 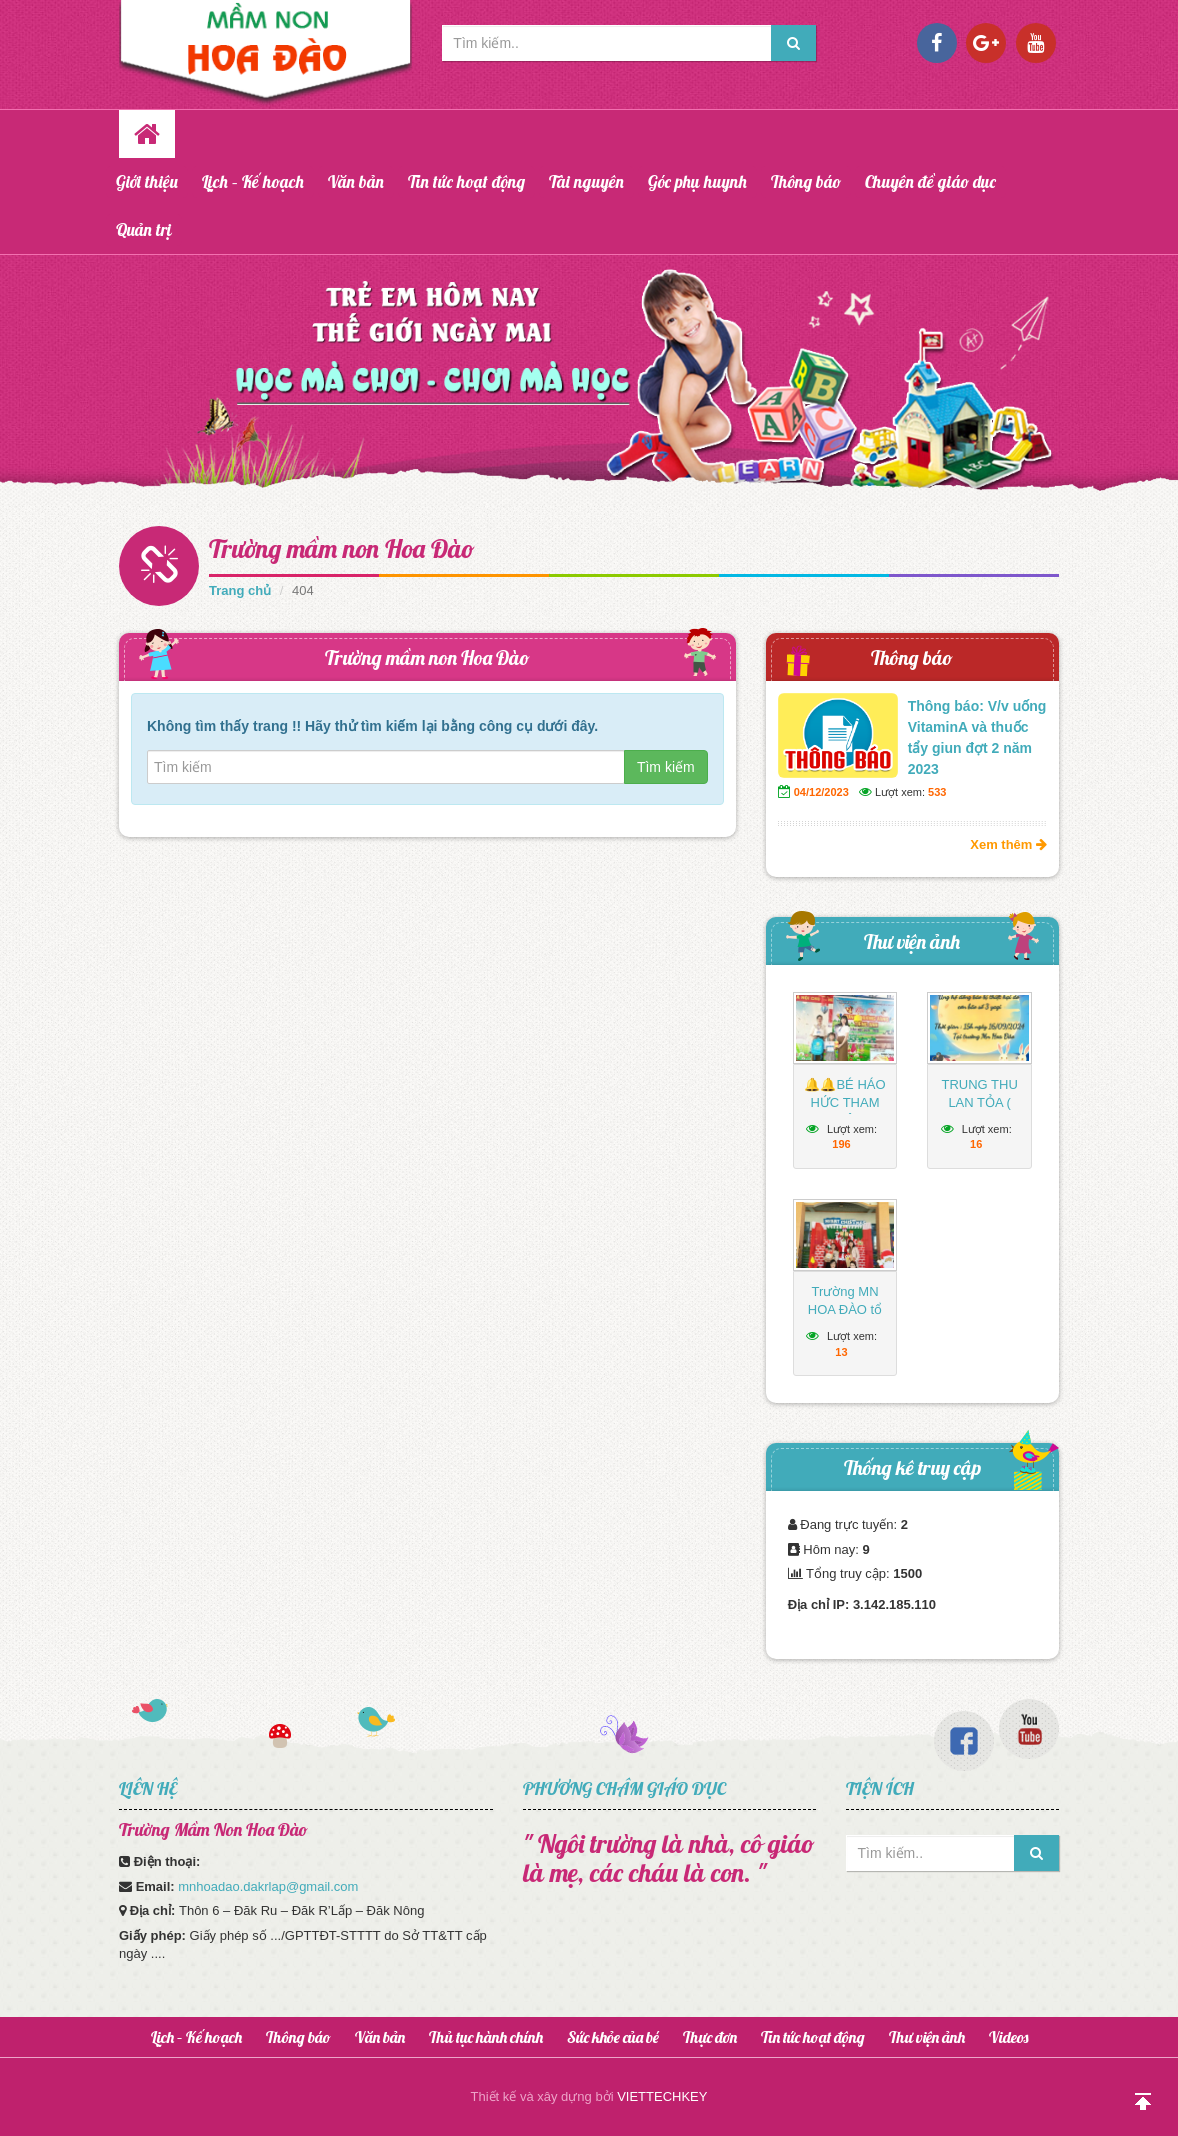 I want to click on 16, so click(x=976, y=1144).